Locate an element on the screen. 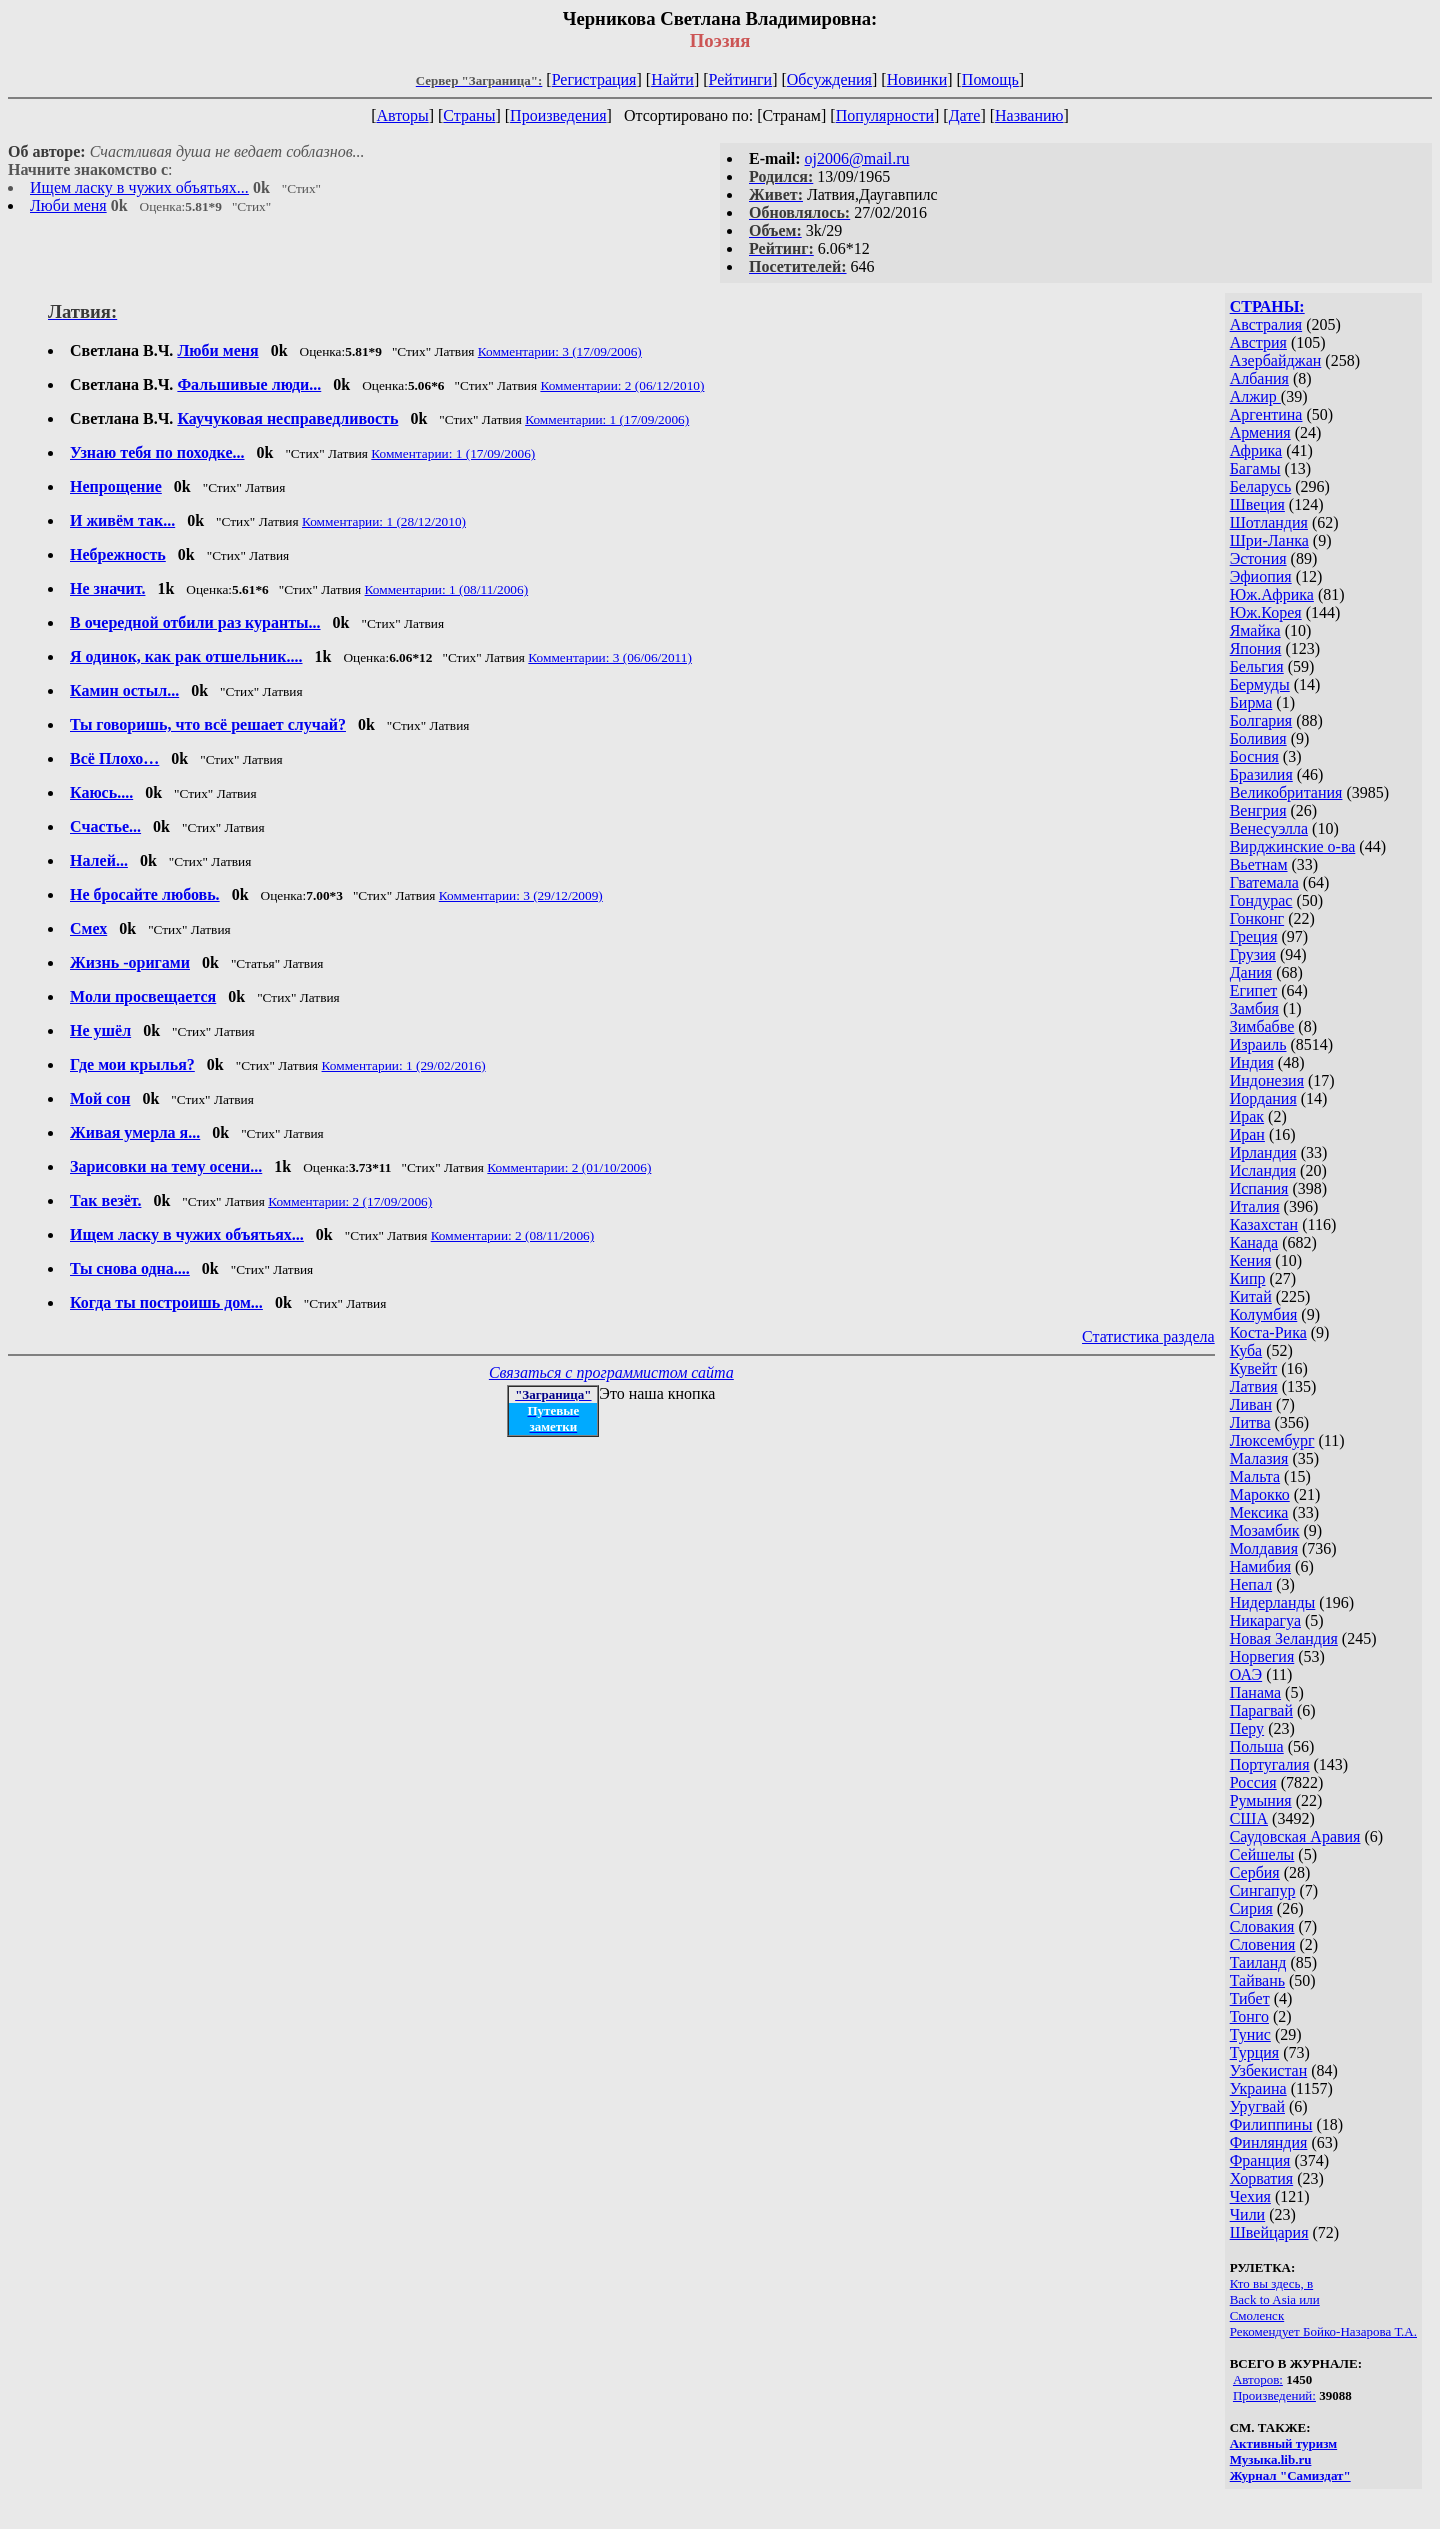  Словения is located at coordinates (1263, 1944).